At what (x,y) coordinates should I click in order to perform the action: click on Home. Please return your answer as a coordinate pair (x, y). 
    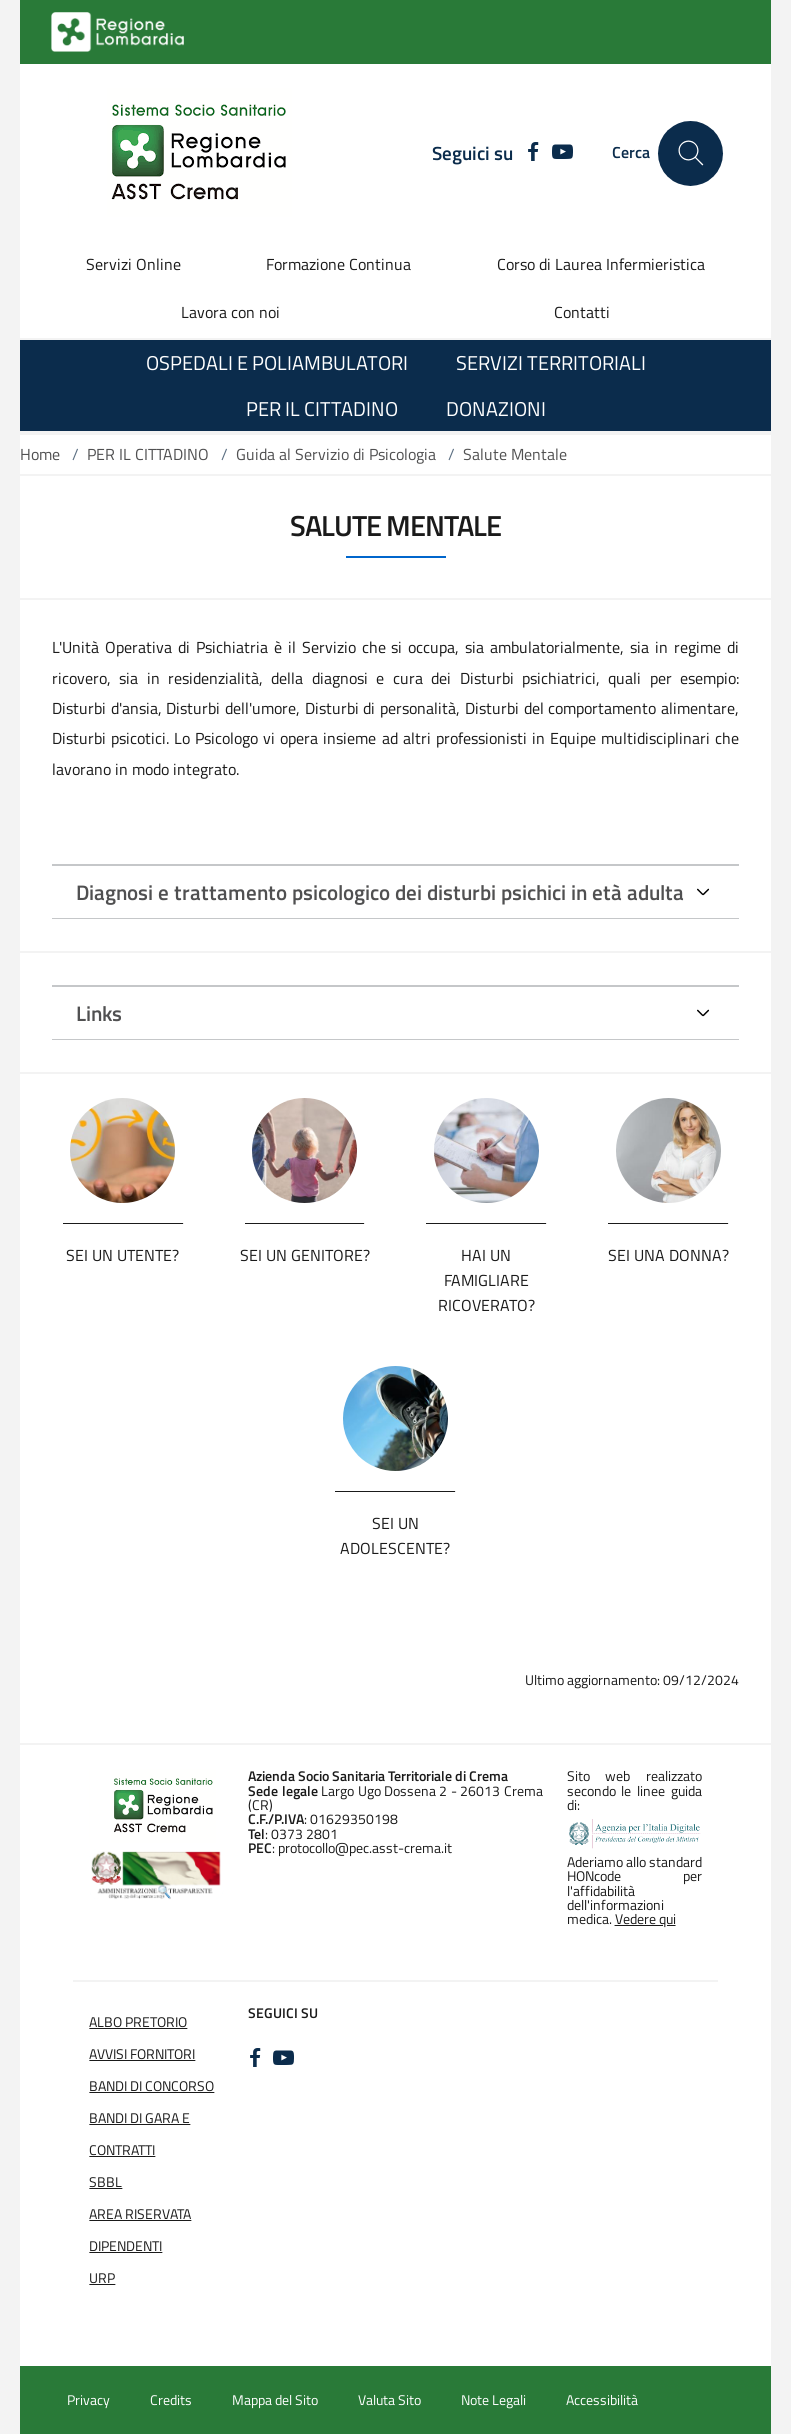
    Looking at the image, I should click on (40, 454).